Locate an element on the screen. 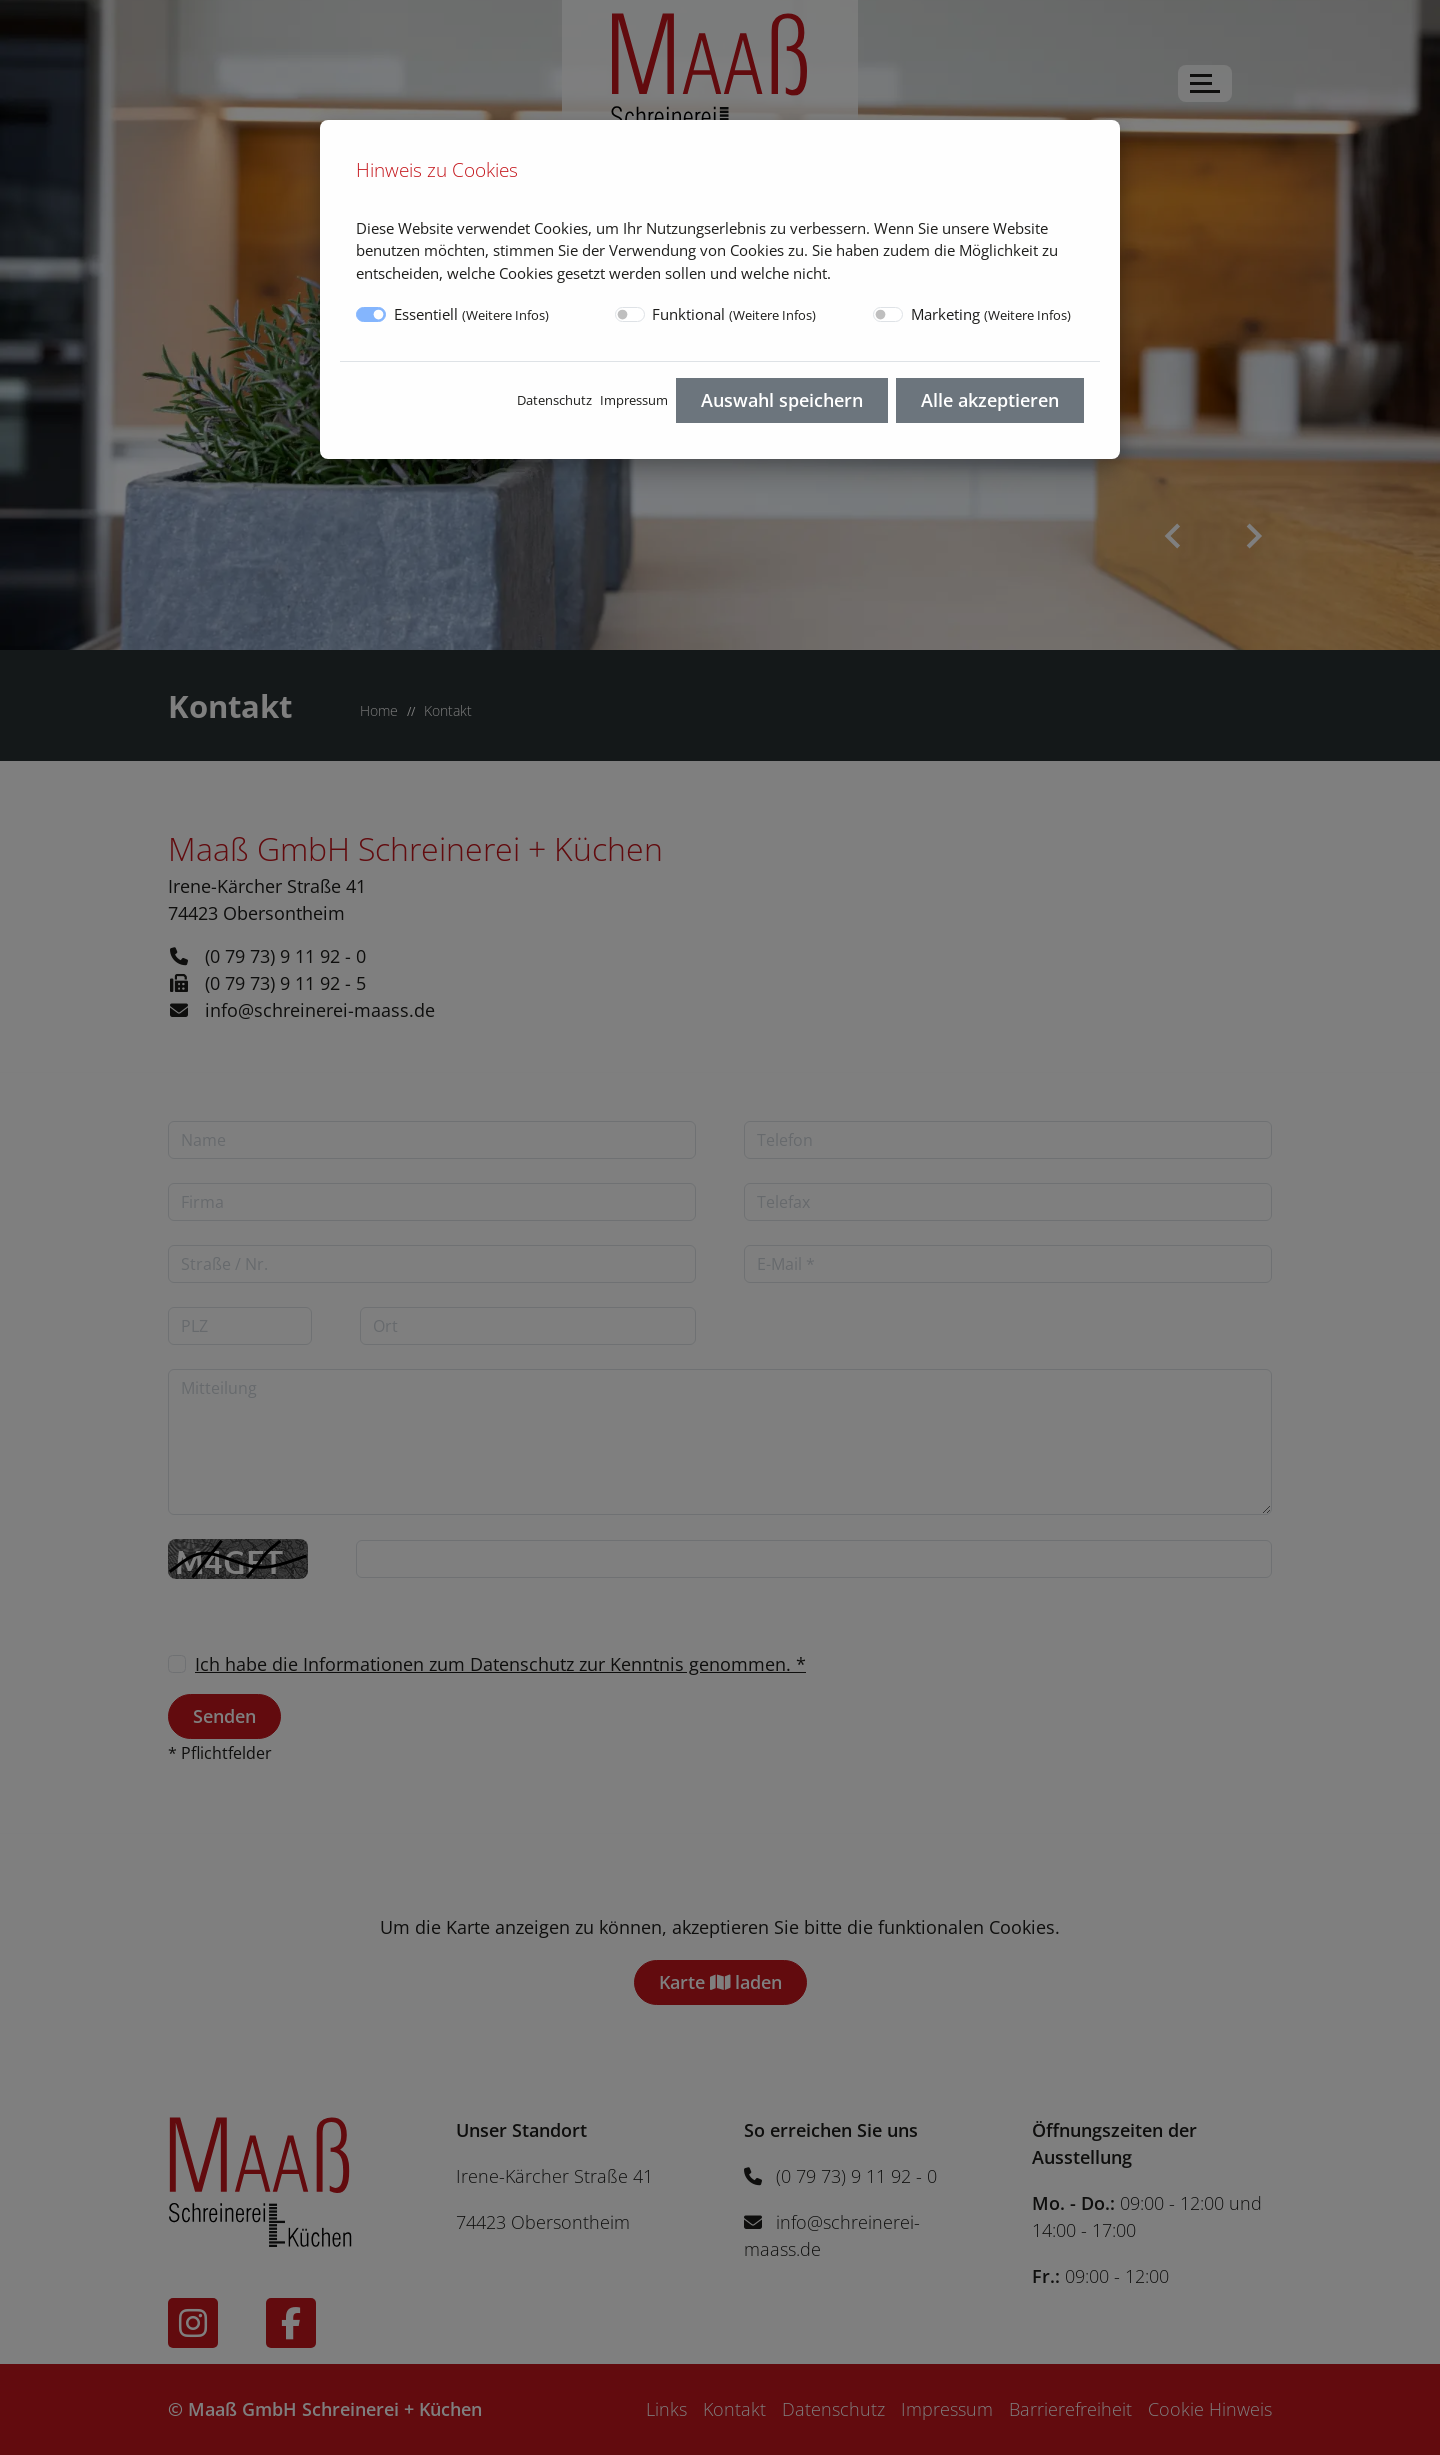 This screenshot has width=1440, height=2455. Impressum is located at coordinates (634, 400).